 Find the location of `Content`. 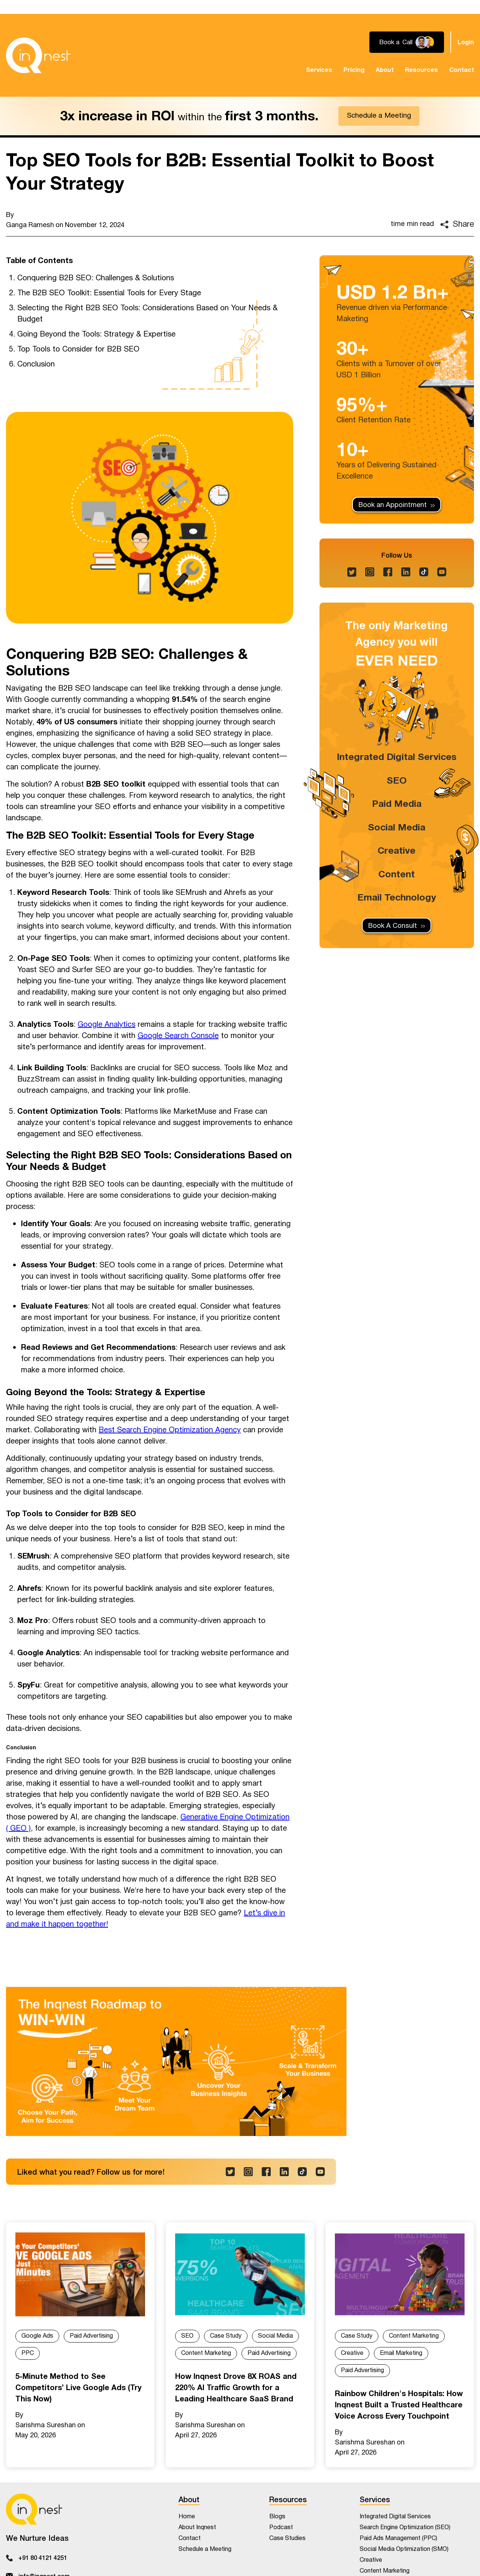

Content is located at coordinates (396, 874).